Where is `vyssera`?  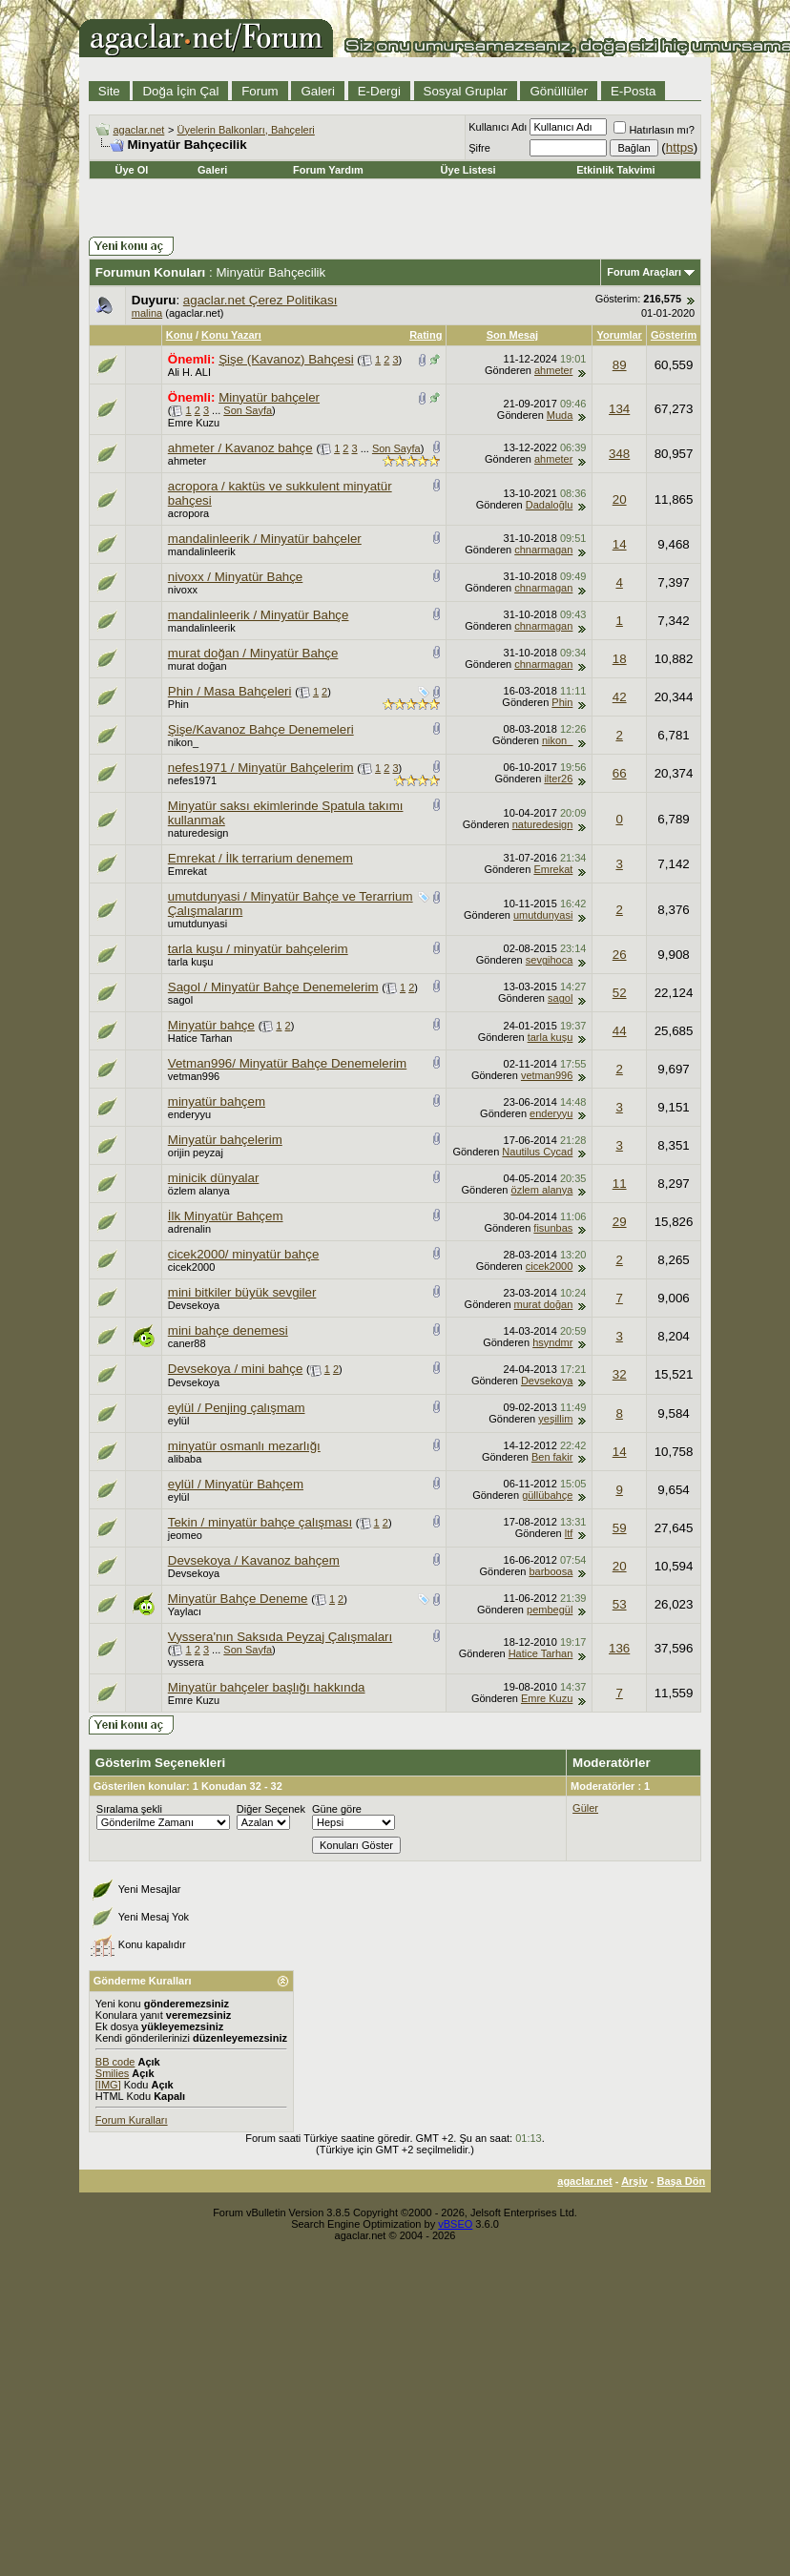
vyssera is located at coordinates (186, 1662).